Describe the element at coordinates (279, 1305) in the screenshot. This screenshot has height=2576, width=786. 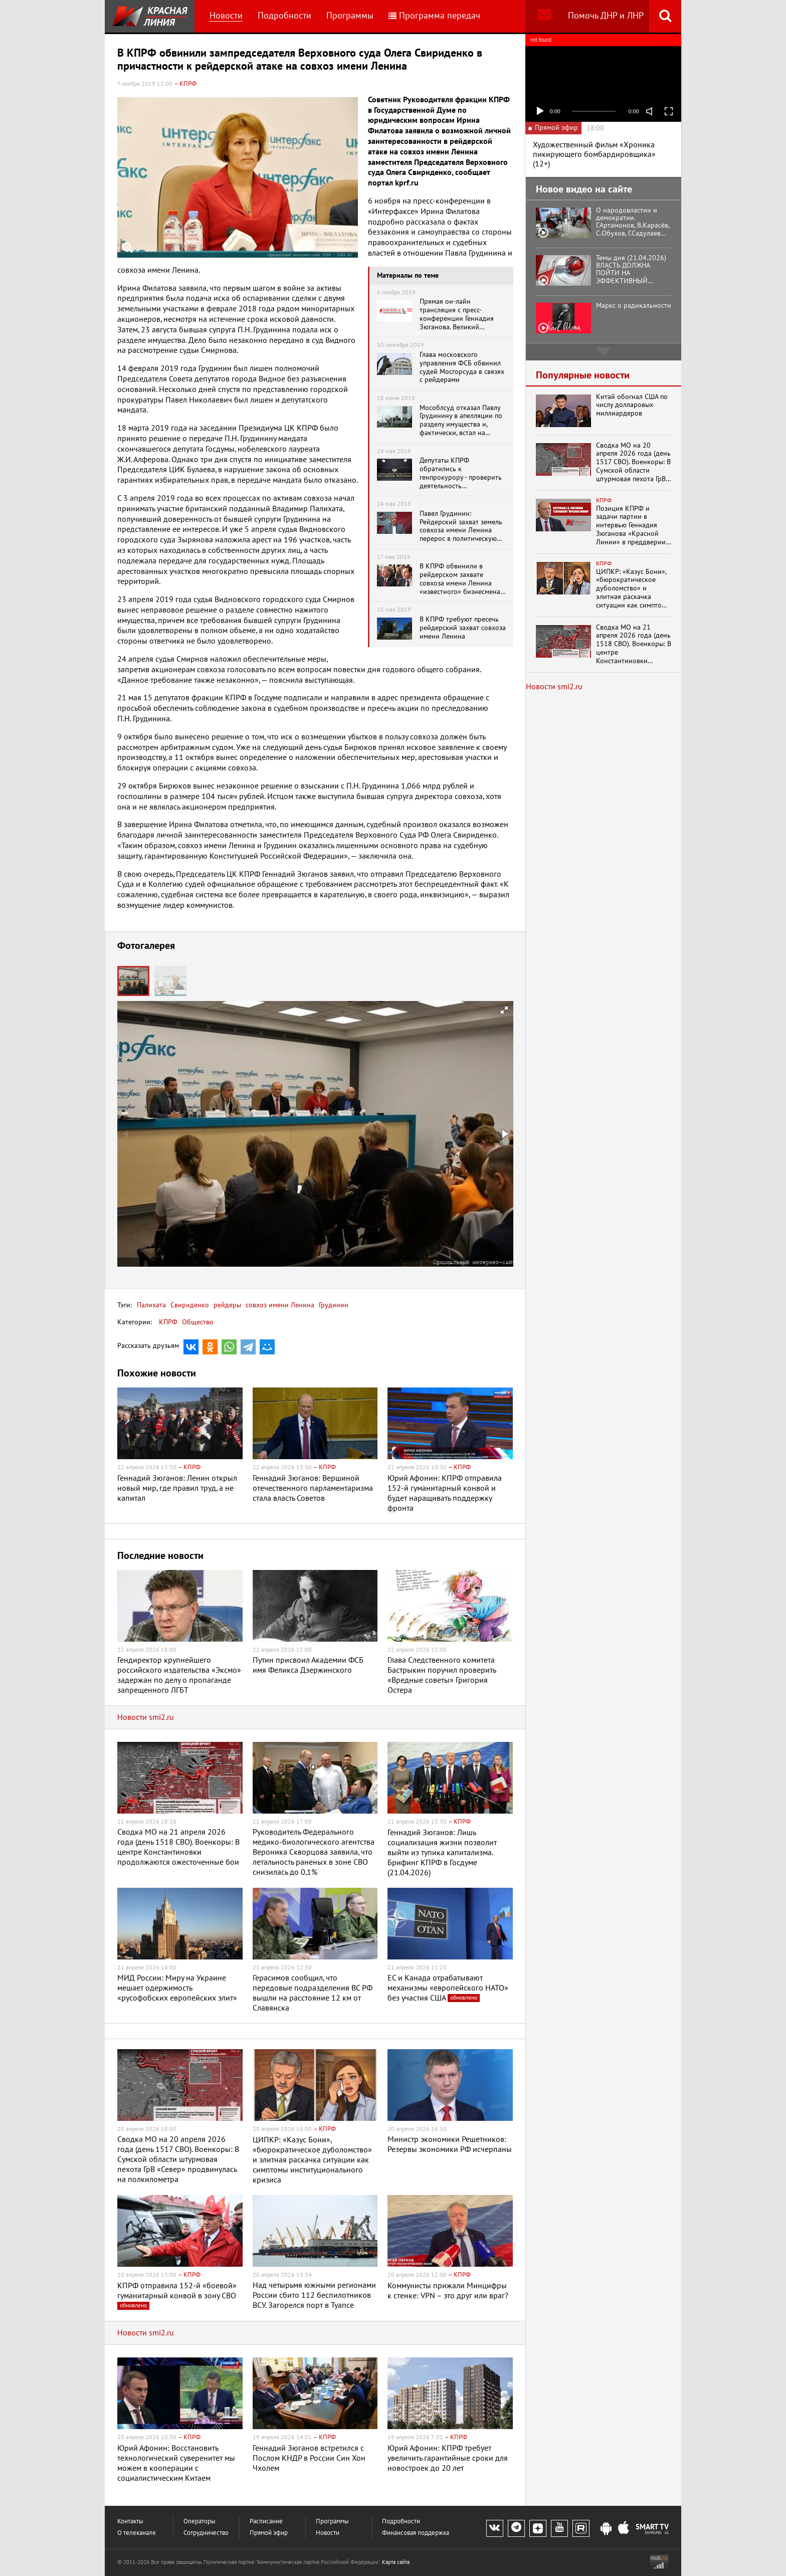
I see `совхоз имени Ленина` at that location.